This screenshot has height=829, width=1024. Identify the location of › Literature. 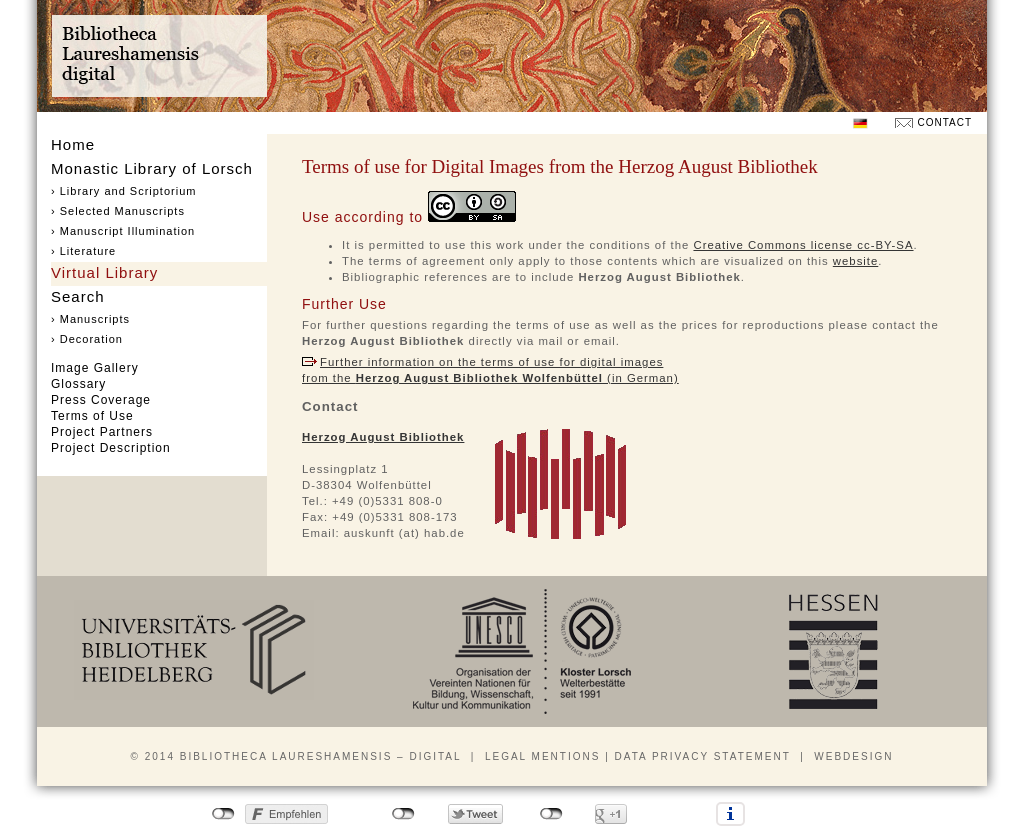
(83, 251).